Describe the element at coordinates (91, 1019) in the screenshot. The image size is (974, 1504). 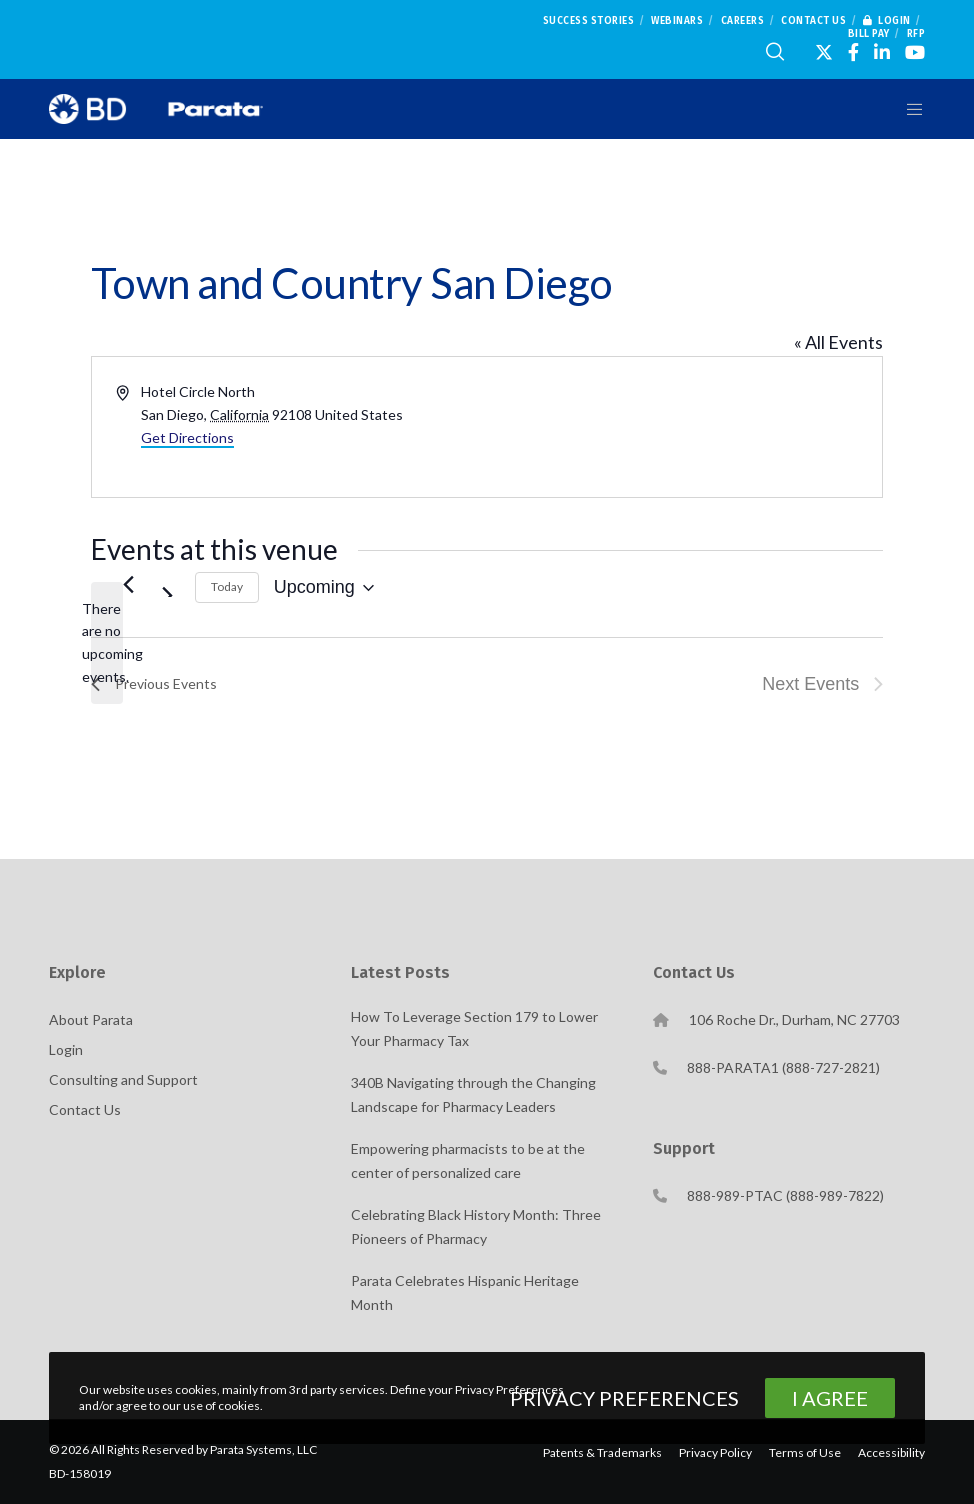
I see `About Parata` at that location.